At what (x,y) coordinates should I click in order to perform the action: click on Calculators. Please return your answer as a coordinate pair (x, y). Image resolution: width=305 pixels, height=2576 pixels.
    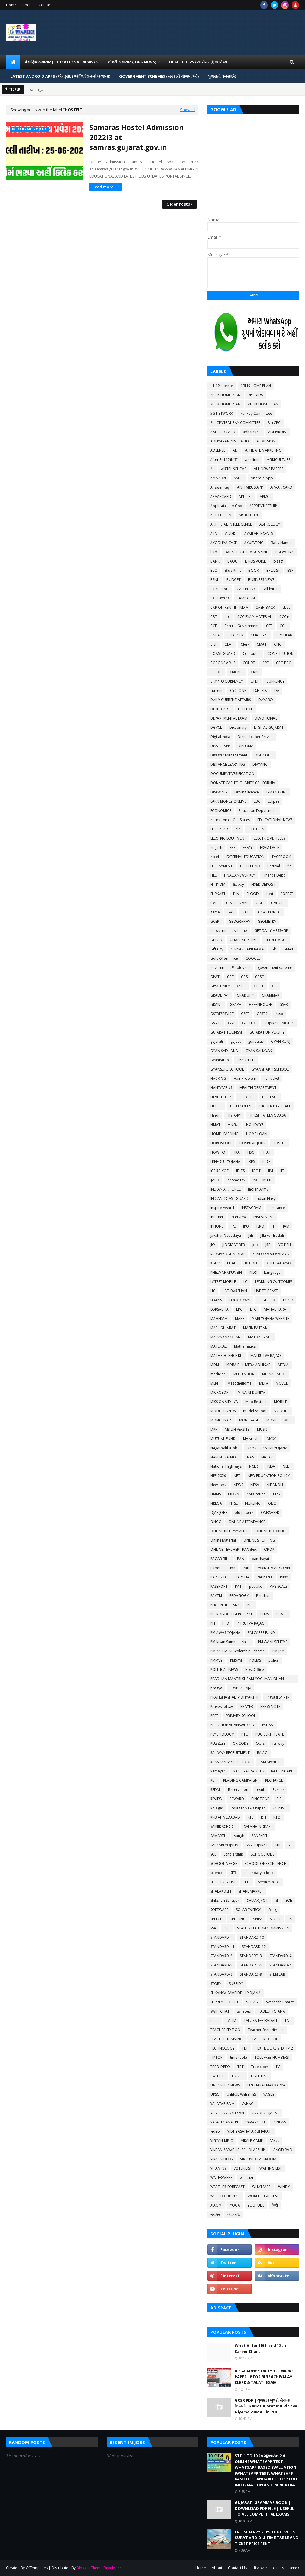
    Looking at the image, I should click on (219, 588).